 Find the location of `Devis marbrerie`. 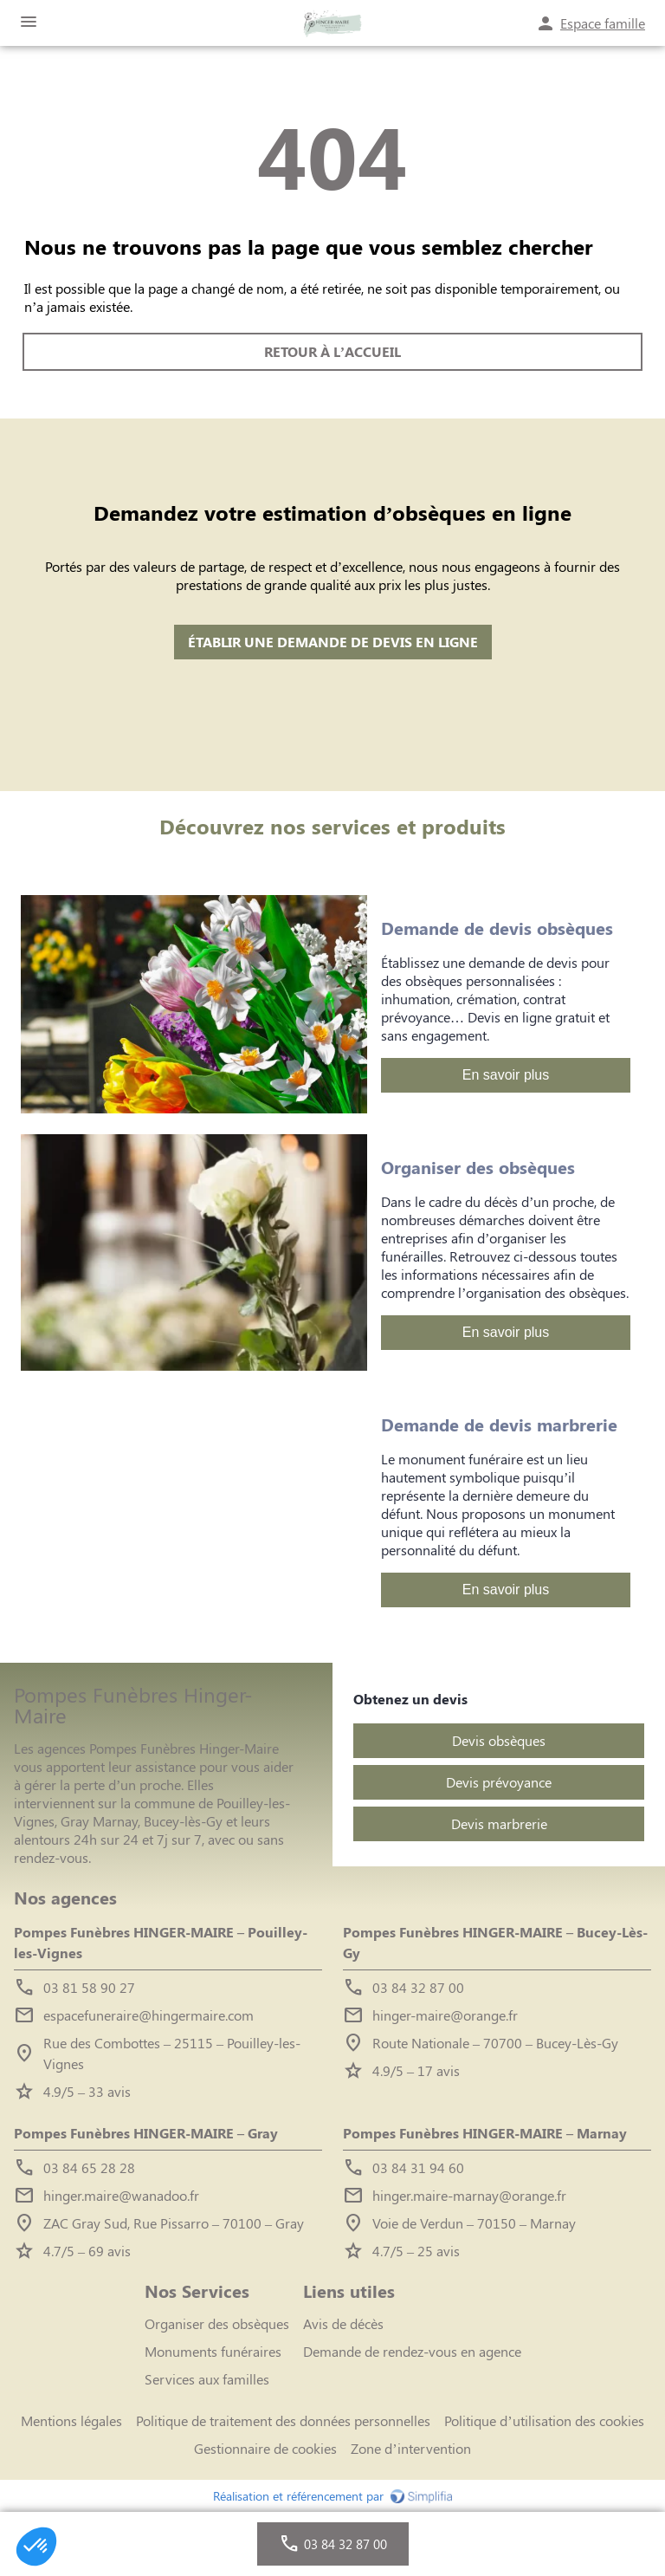

Devis marbrerie is located at coordinates (499, 1823).